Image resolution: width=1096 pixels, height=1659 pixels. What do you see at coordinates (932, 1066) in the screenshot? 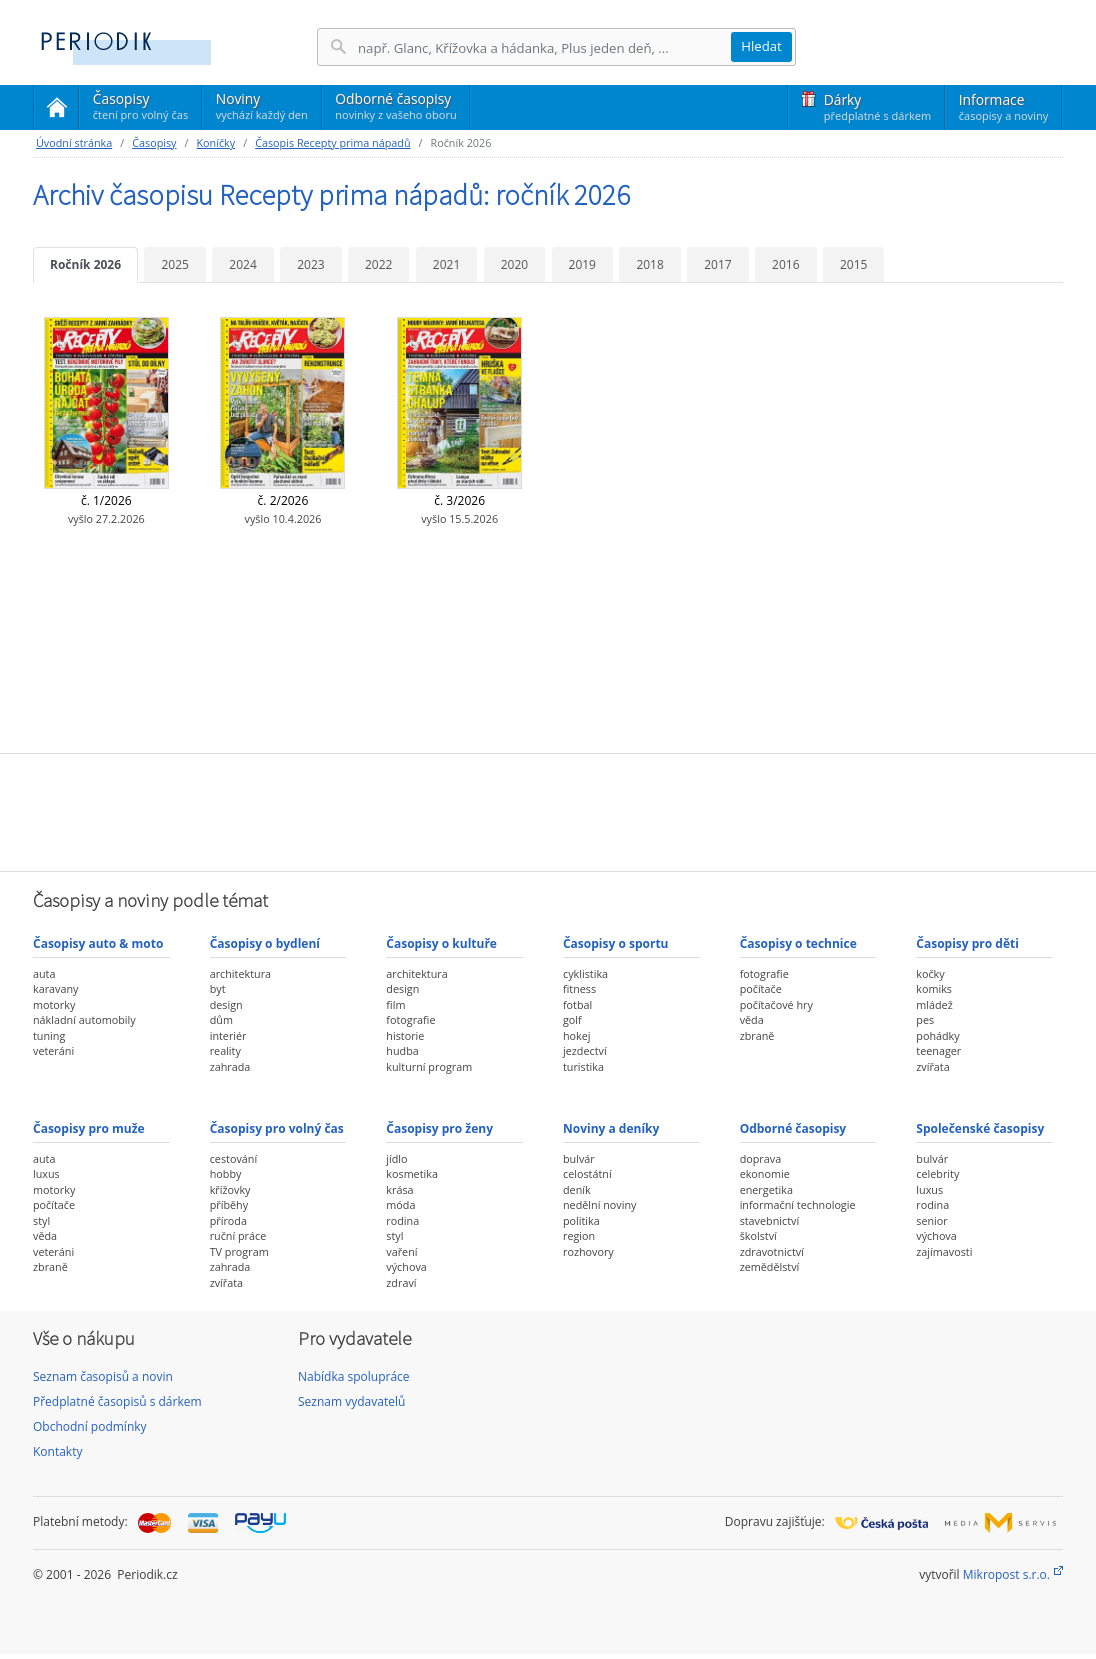
I see `zvířata` at bounding box center [932, 1066].